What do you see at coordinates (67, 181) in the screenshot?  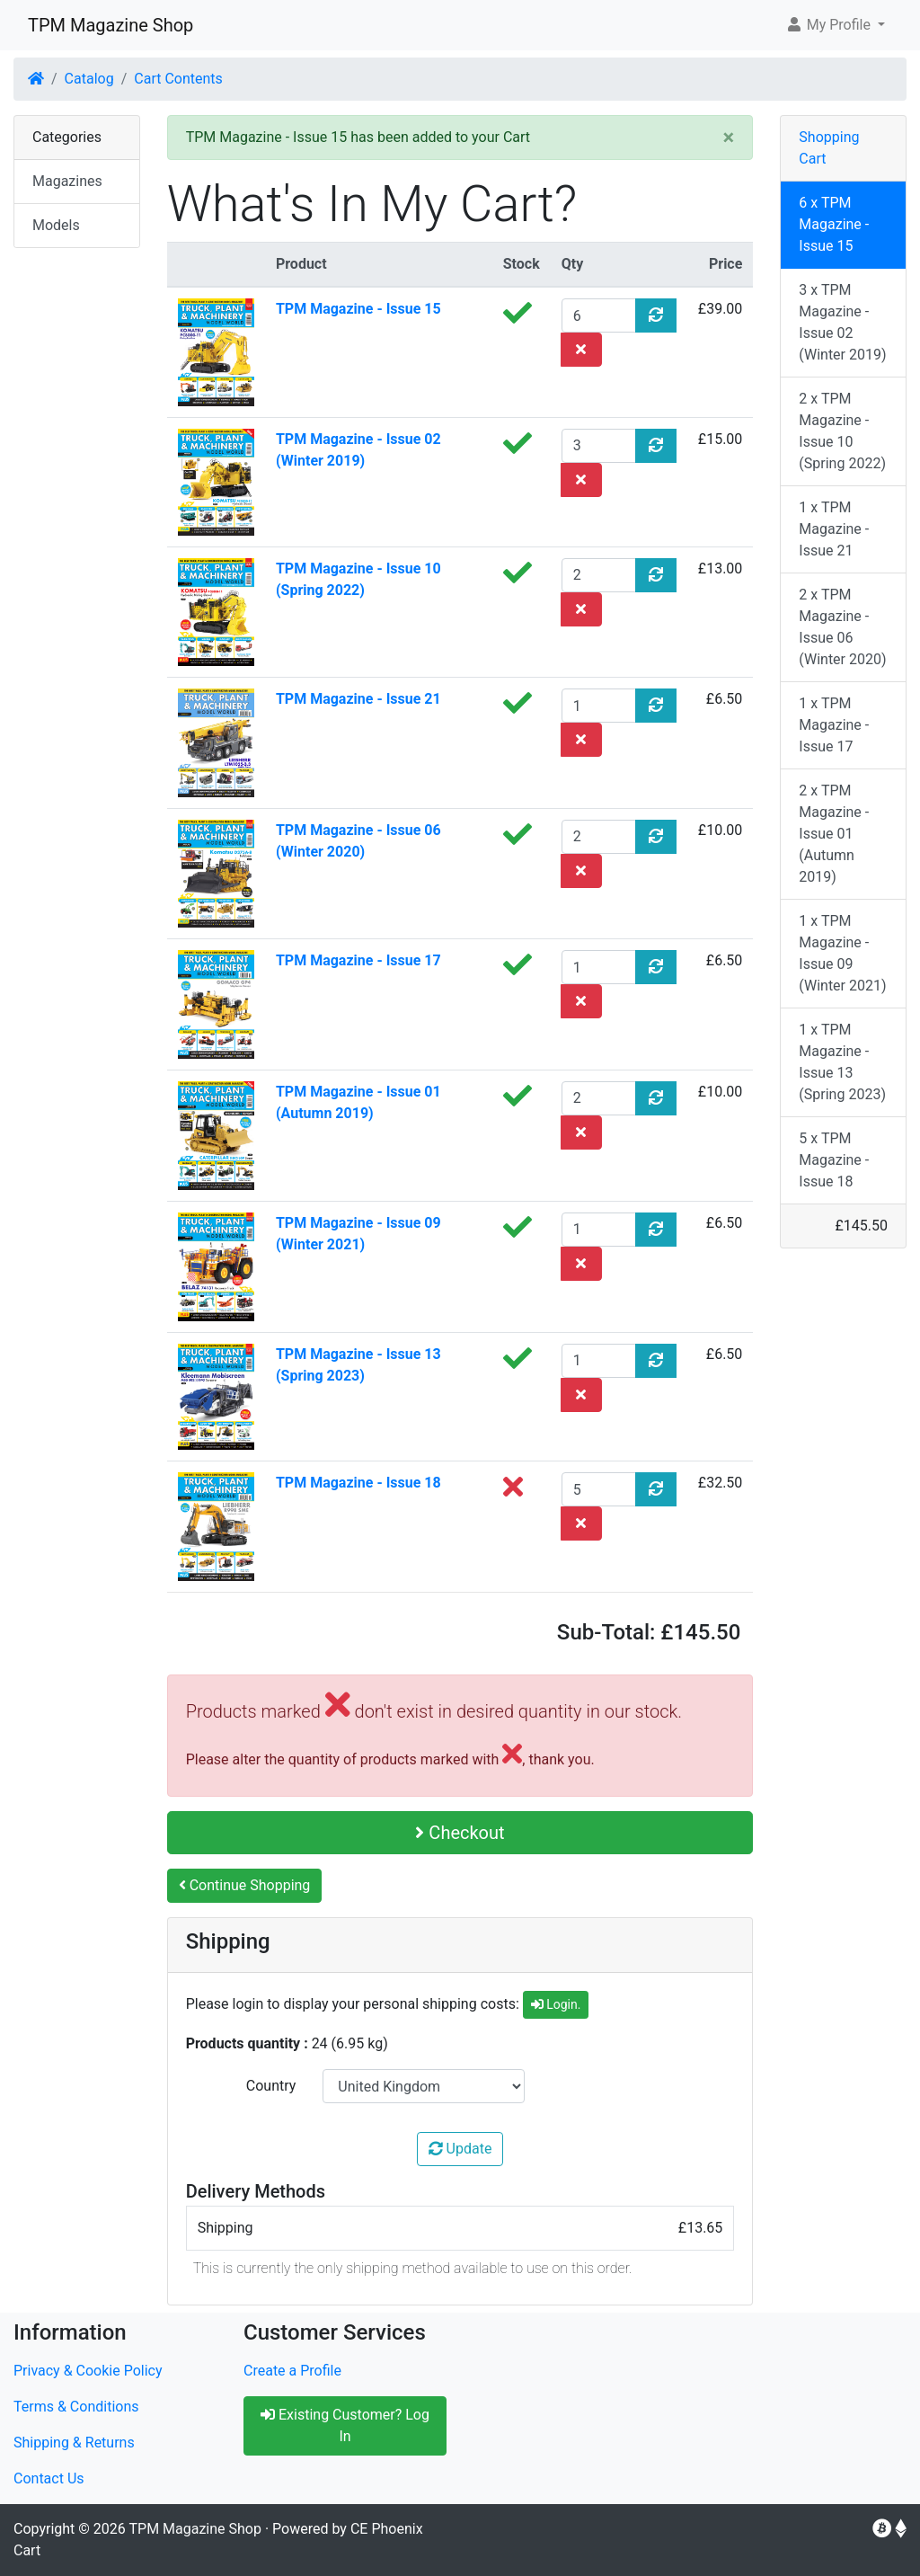 I see `Magazines` at bounding box center [67, 181].